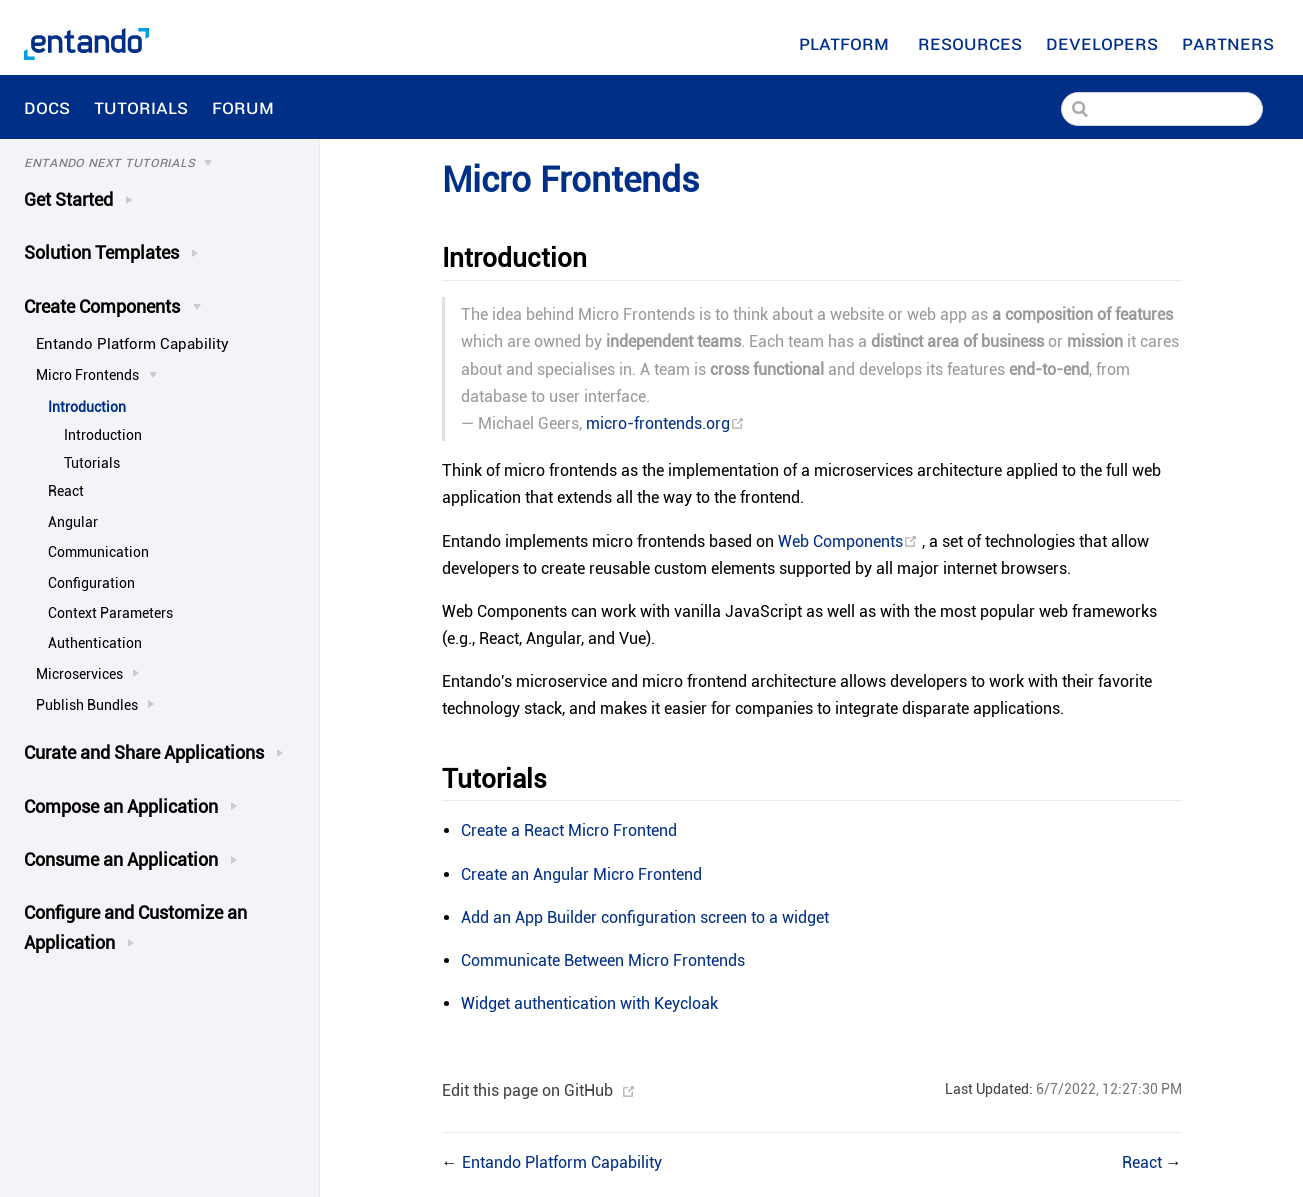 This screenshot has height=1197, width=1303. What do you see at coordinates (132, 344) in the screenshot?
I see `Entando Platform Capability` at bounding box center [132, 344].